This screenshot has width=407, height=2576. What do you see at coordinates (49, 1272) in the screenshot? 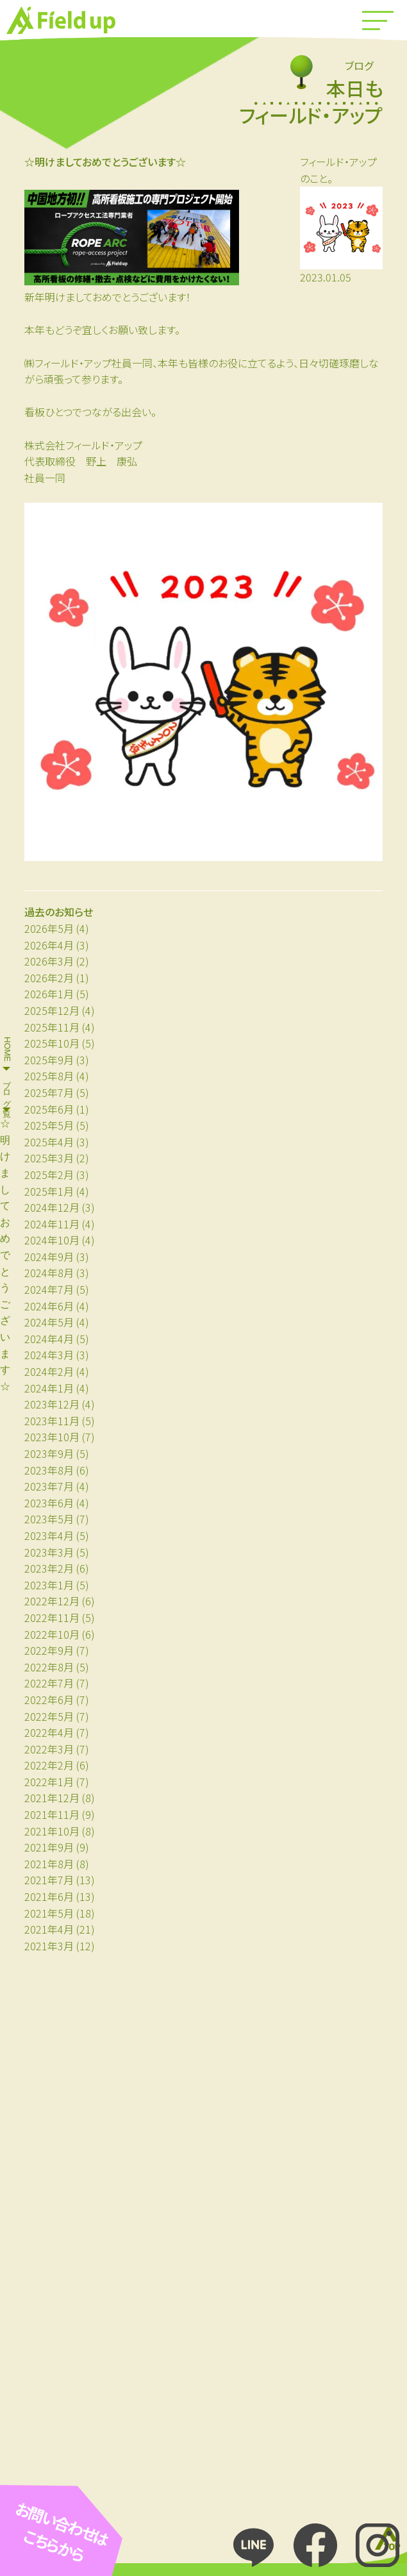
I see `2024年8月` at bounding box center [49, 1272].